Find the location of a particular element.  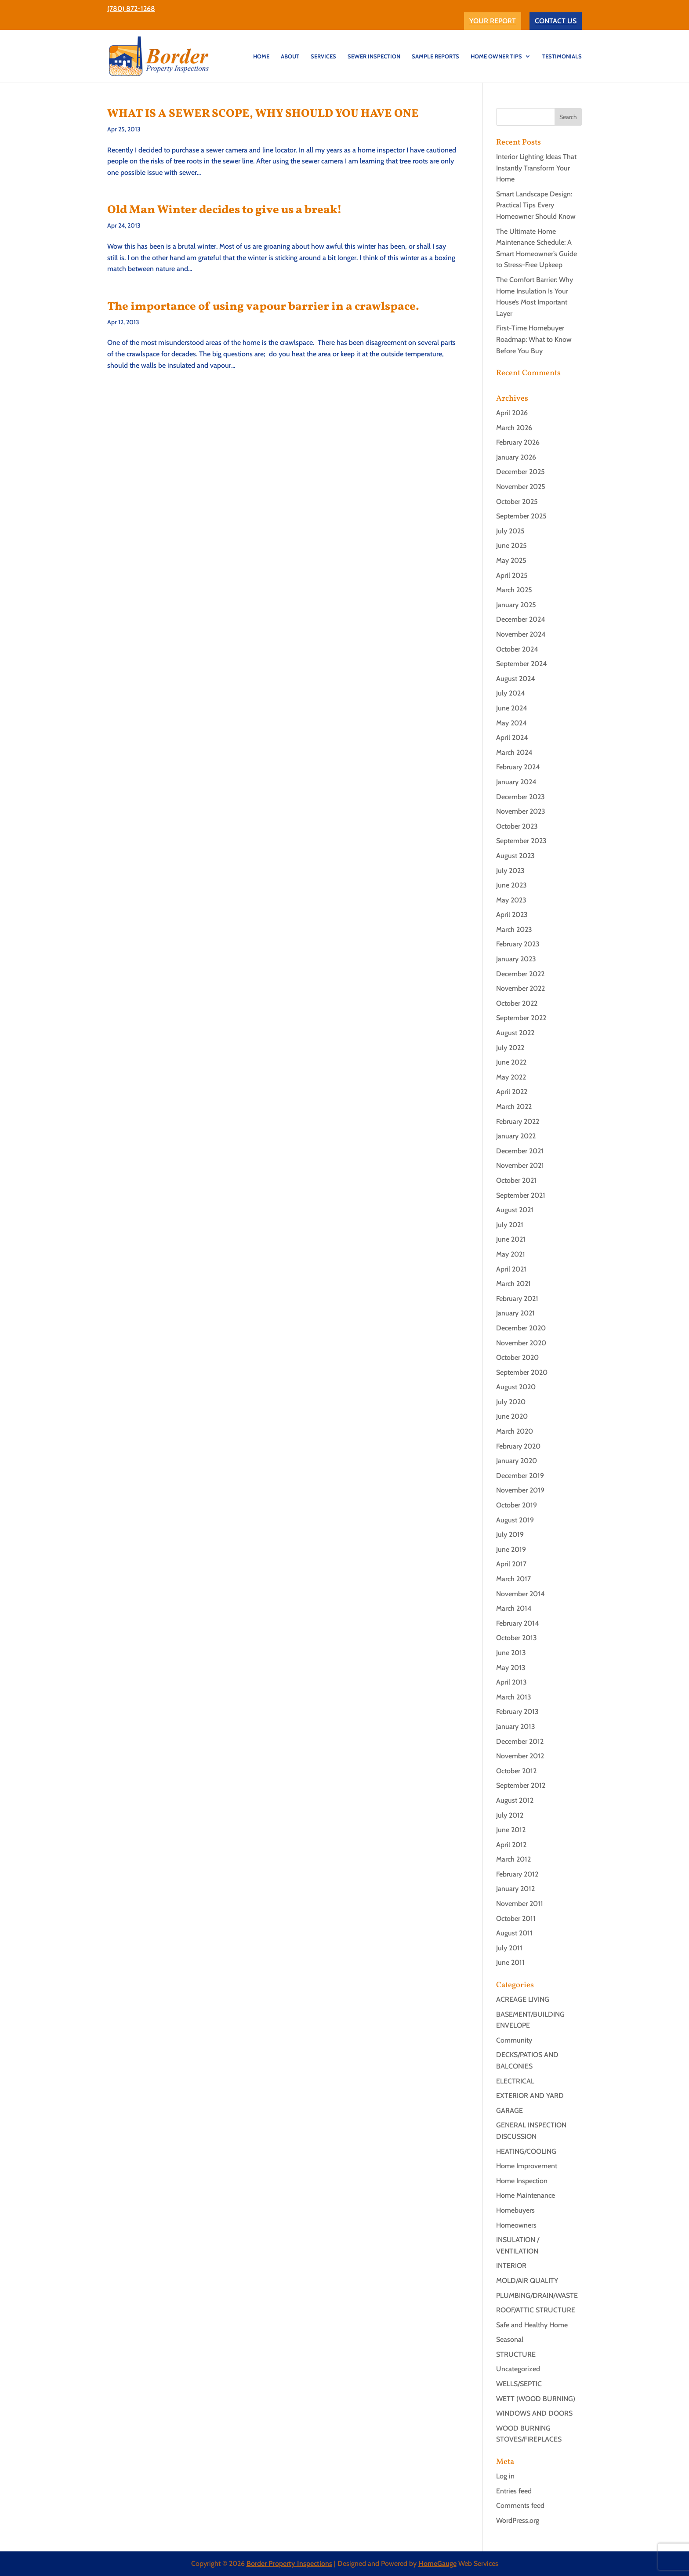

March 2017 is located at coordinates (513, 1579).